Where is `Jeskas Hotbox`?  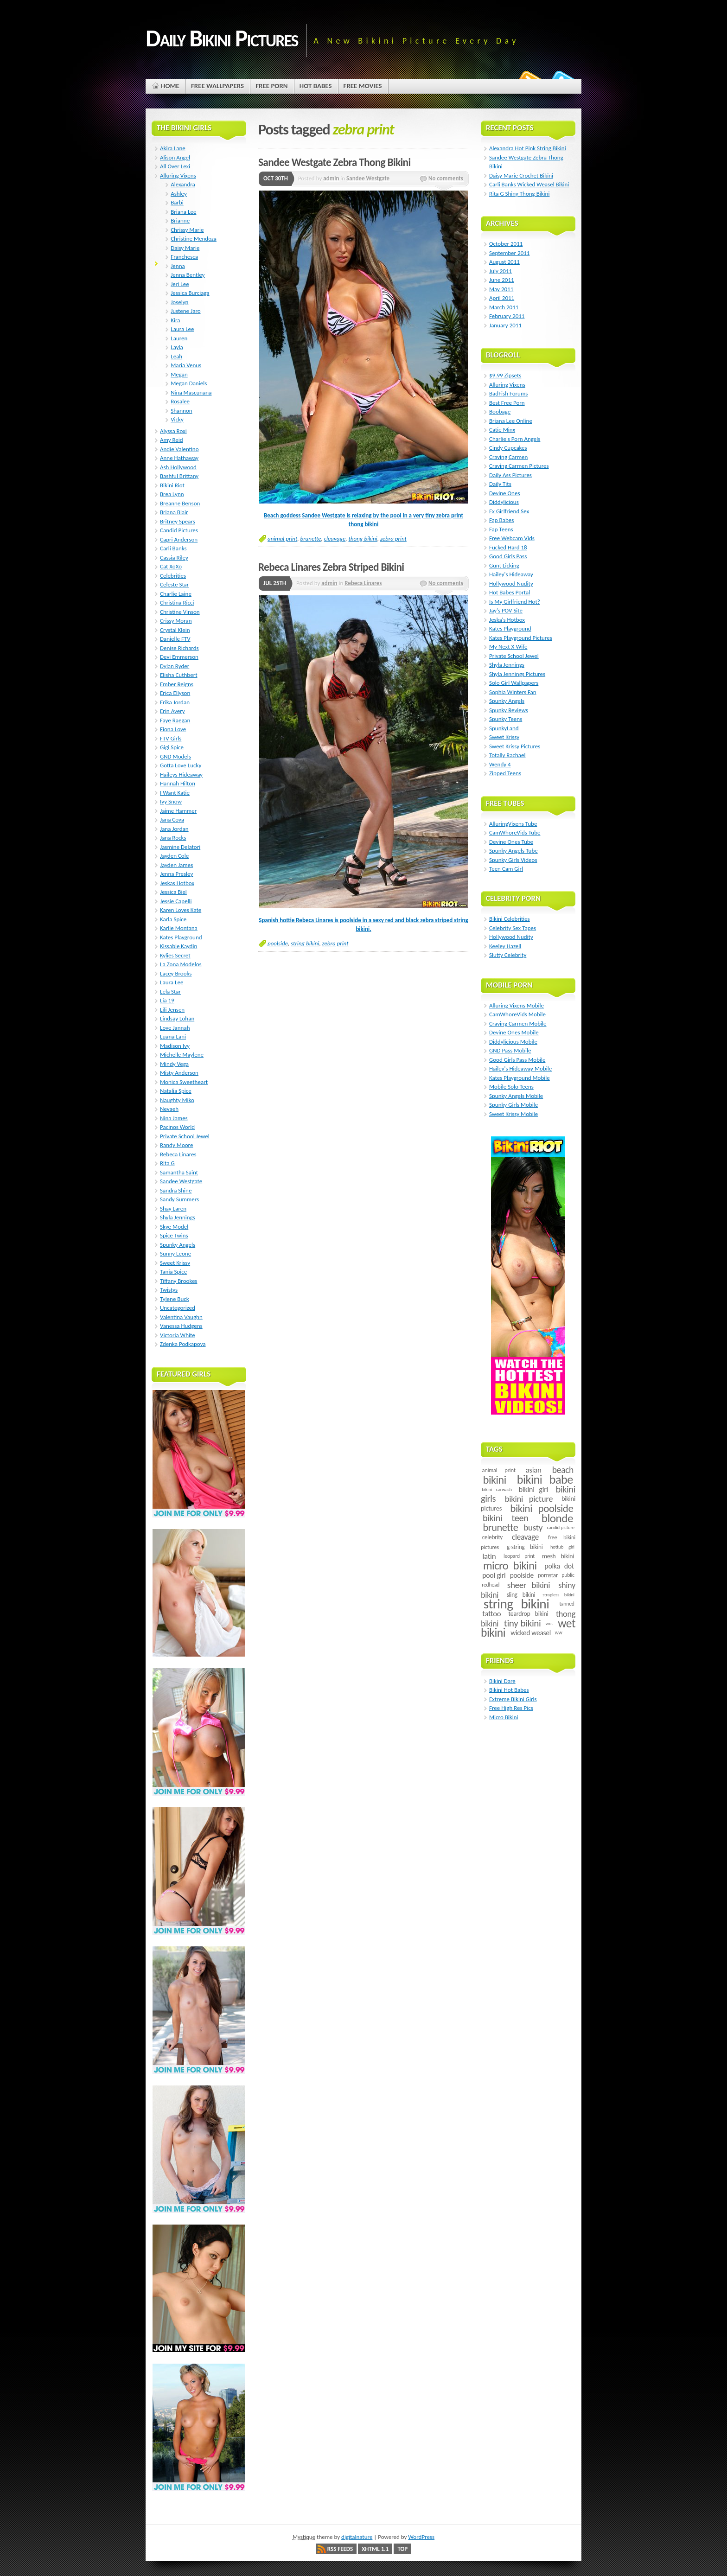
Jeskas Hotbox is located at coordinates (177, 883).